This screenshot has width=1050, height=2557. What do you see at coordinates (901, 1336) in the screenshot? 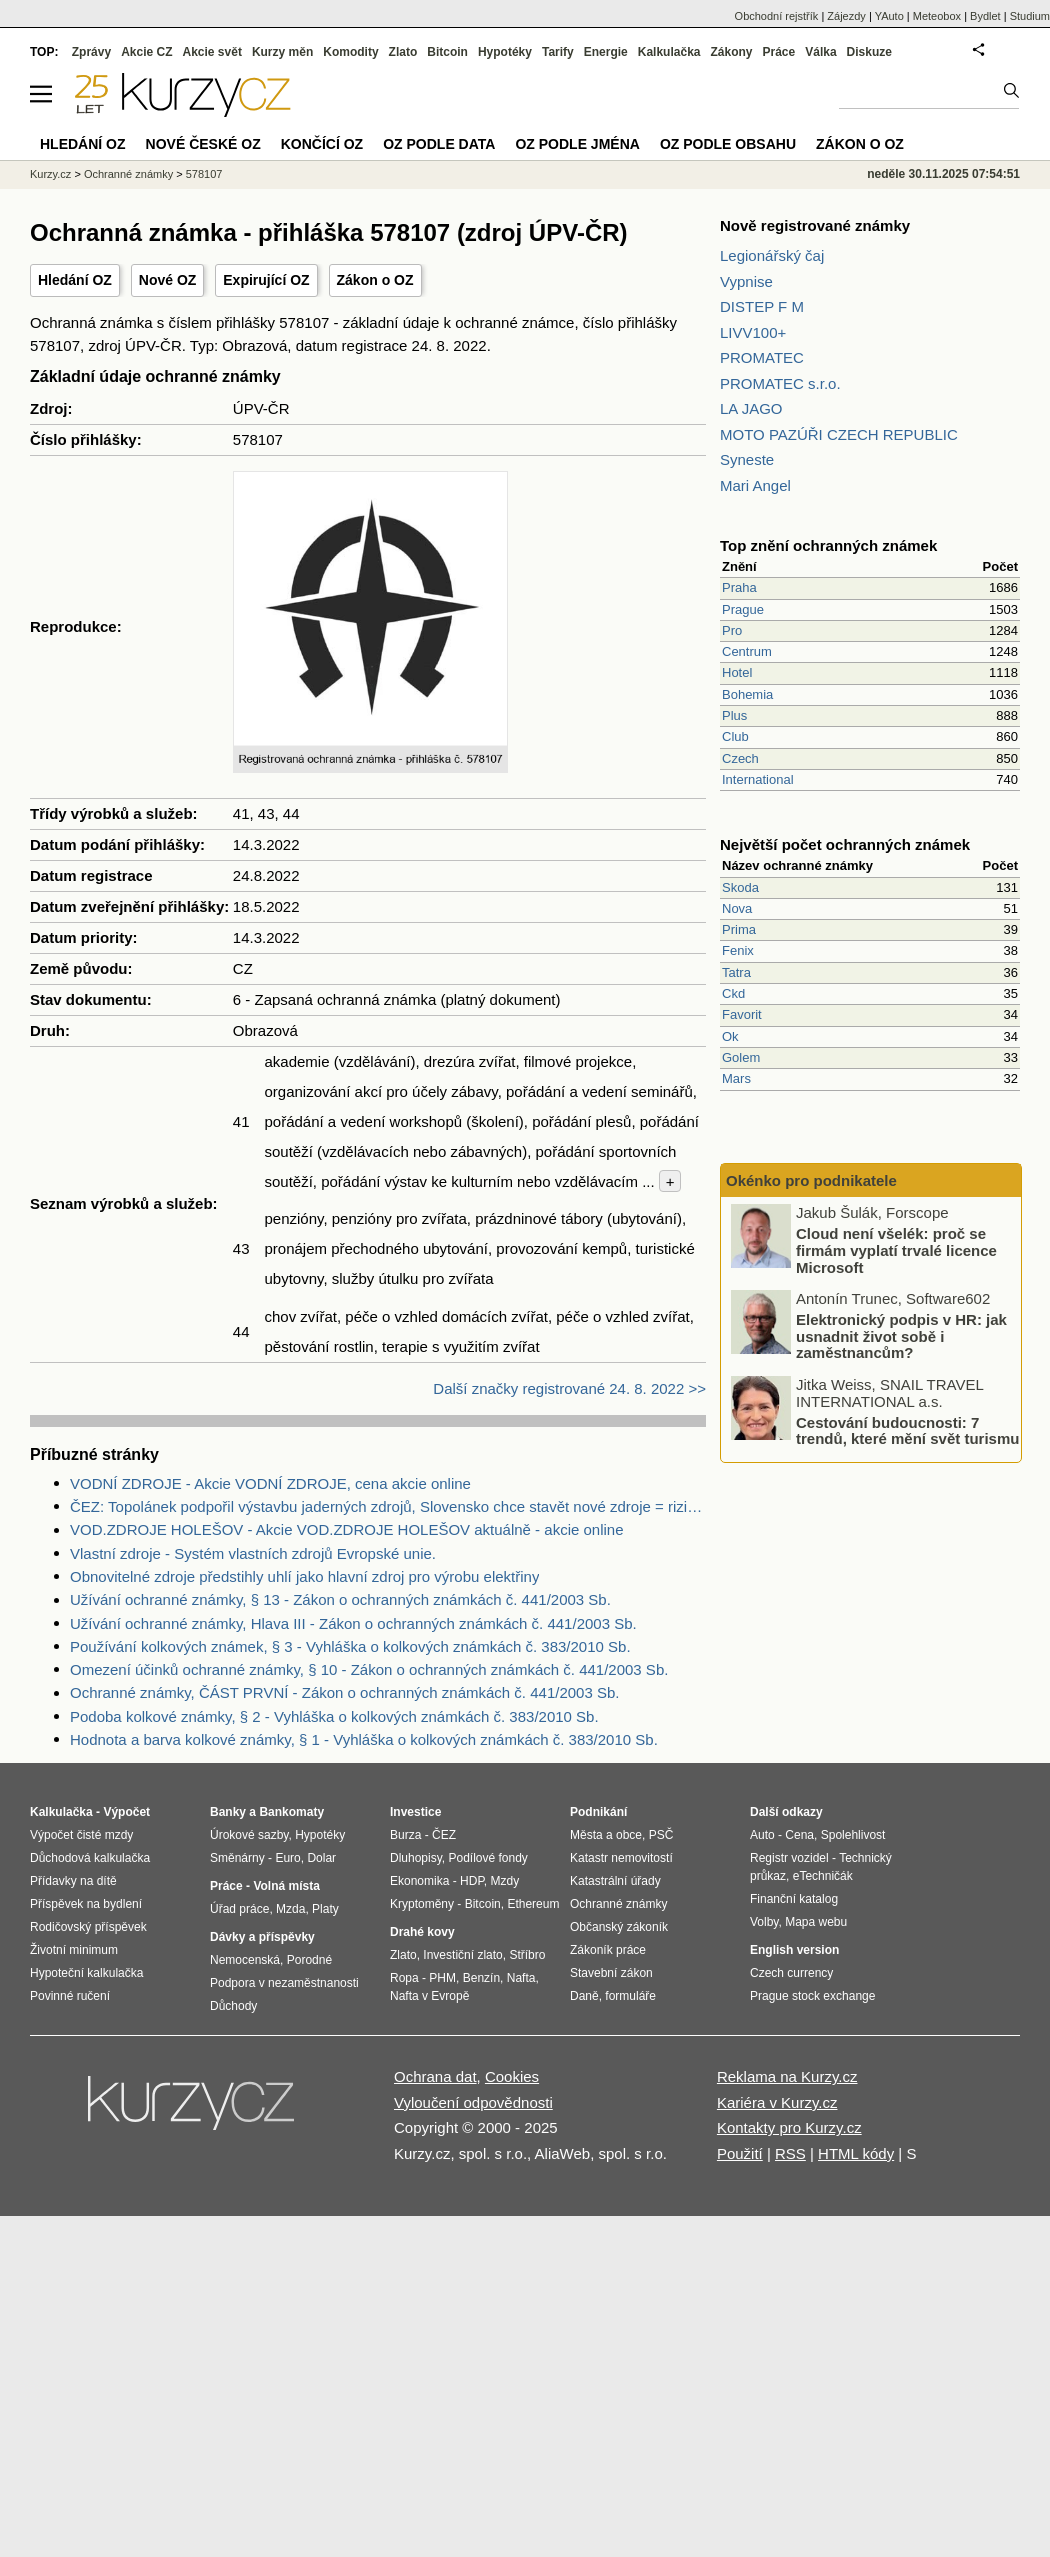
I see `Elektronický podpis v HR: jak usnadnit život sobě i zaměstnancům?` at bounding box center [901, 1336].